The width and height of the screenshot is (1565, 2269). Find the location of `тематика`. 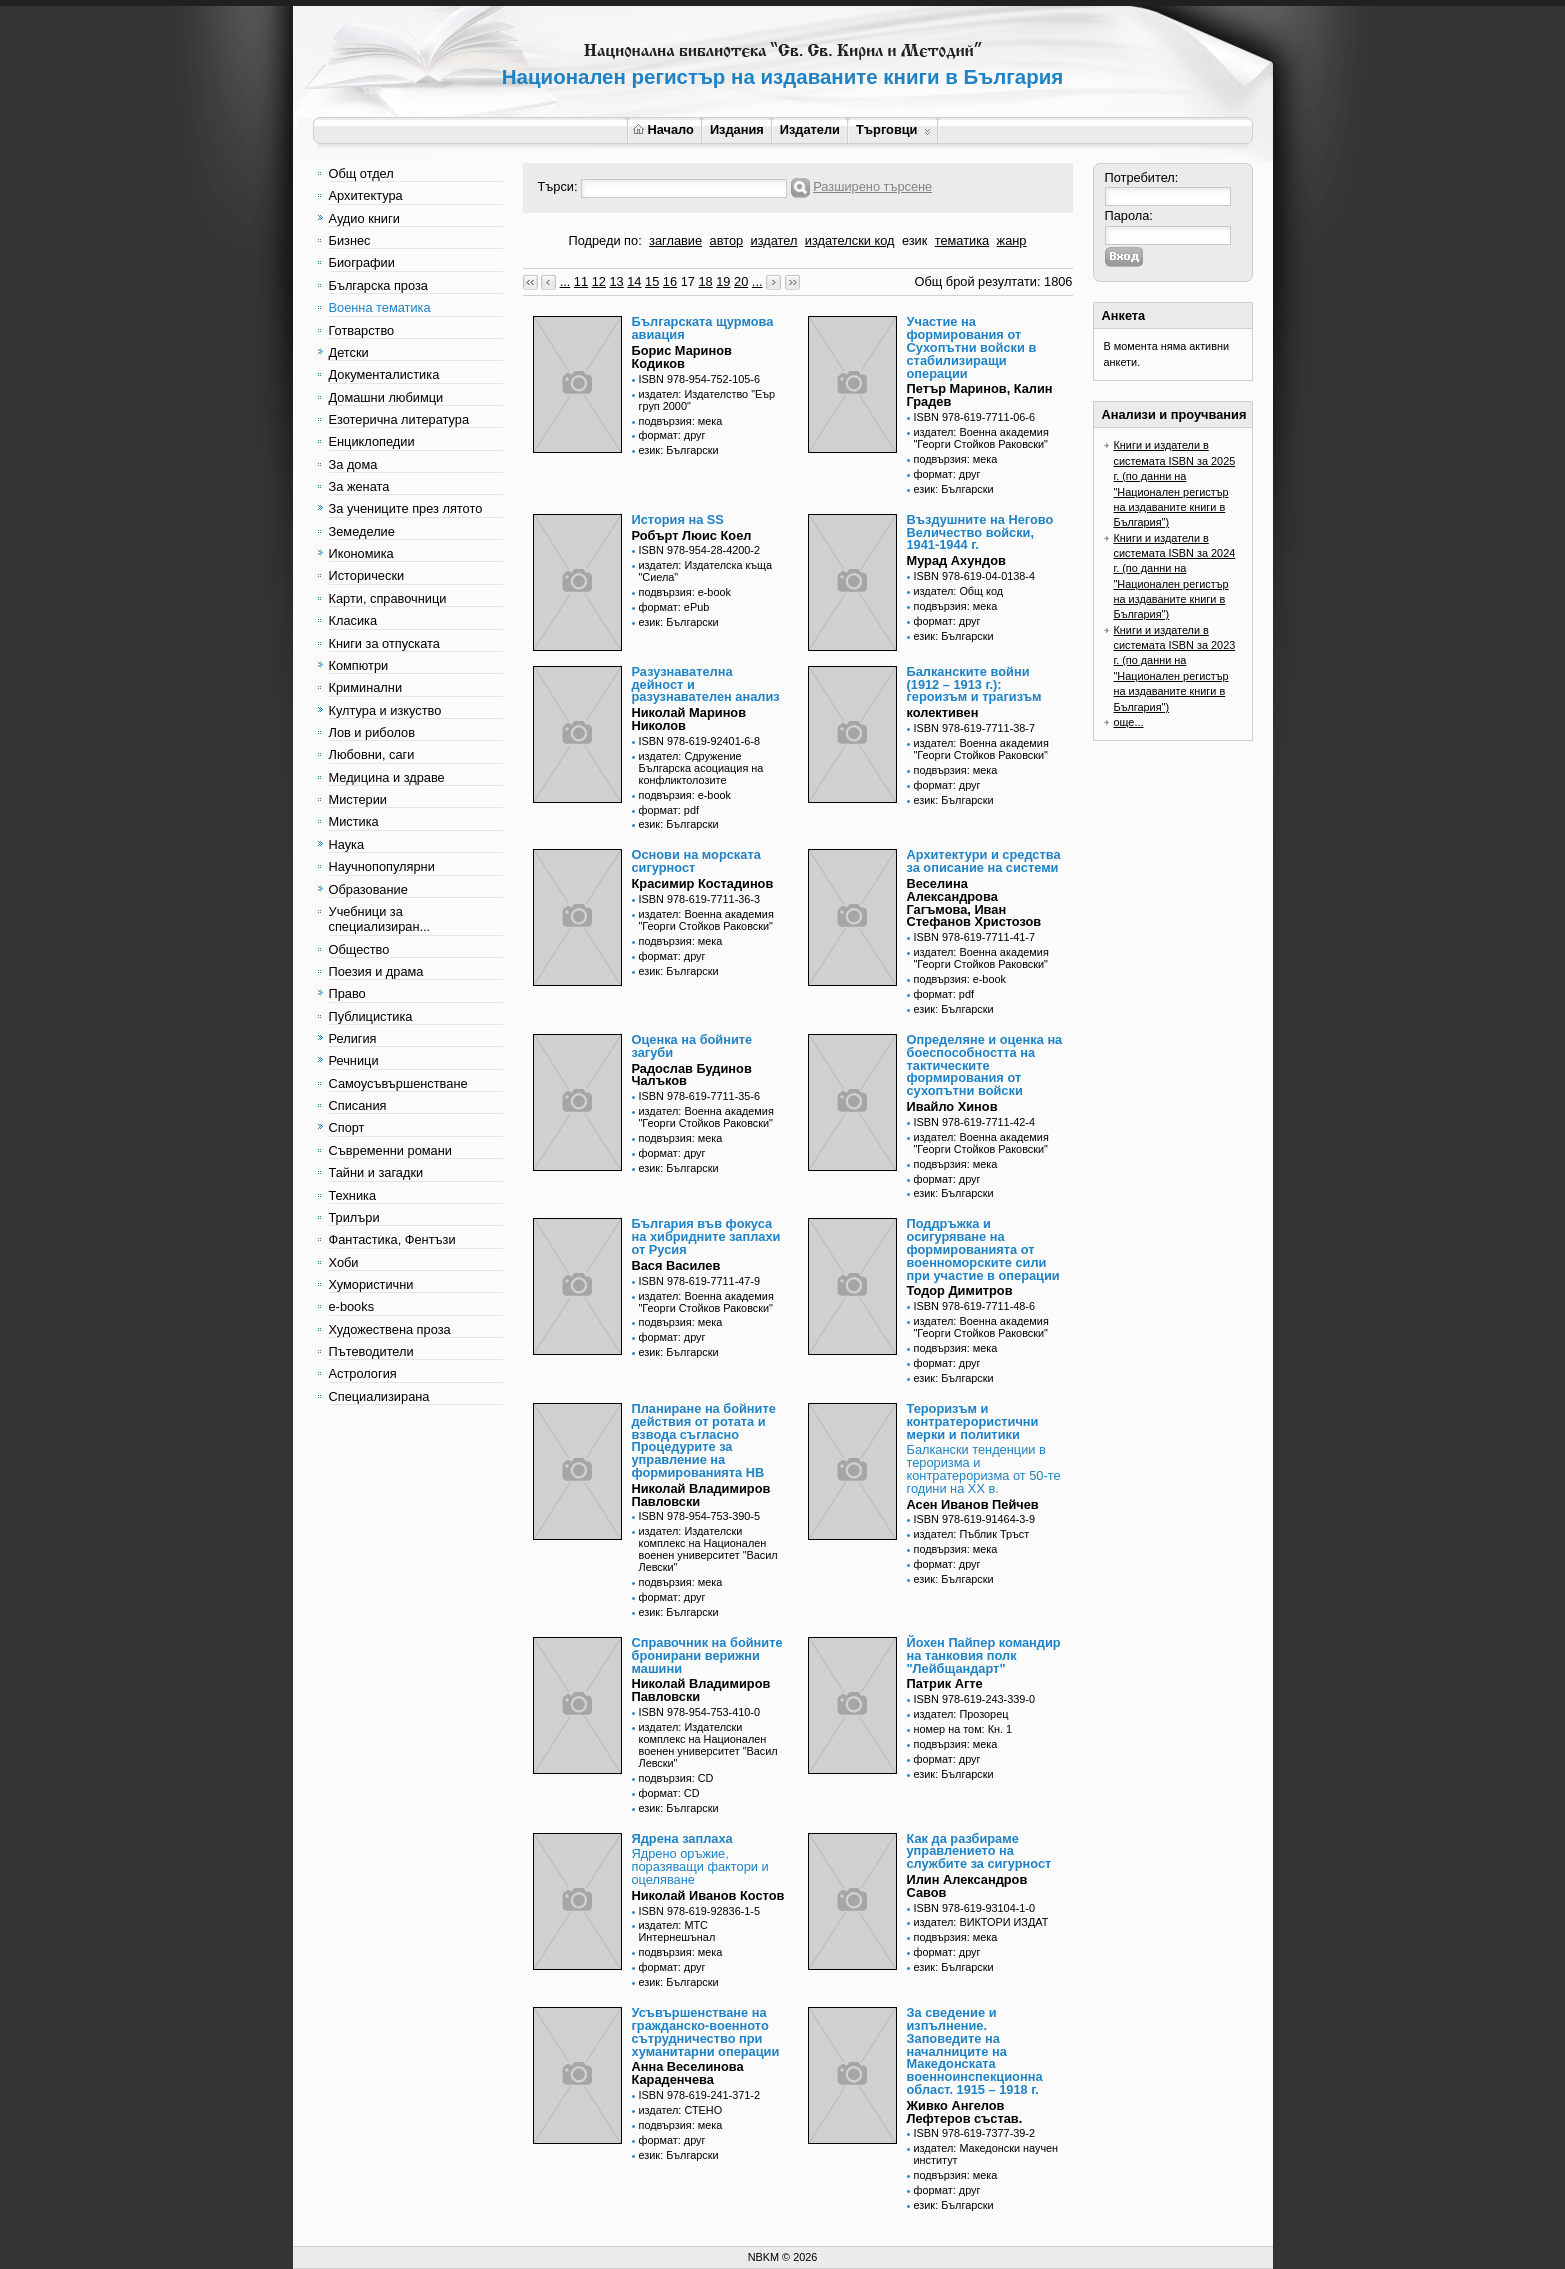

тематика is located at coordinates (962, 240).